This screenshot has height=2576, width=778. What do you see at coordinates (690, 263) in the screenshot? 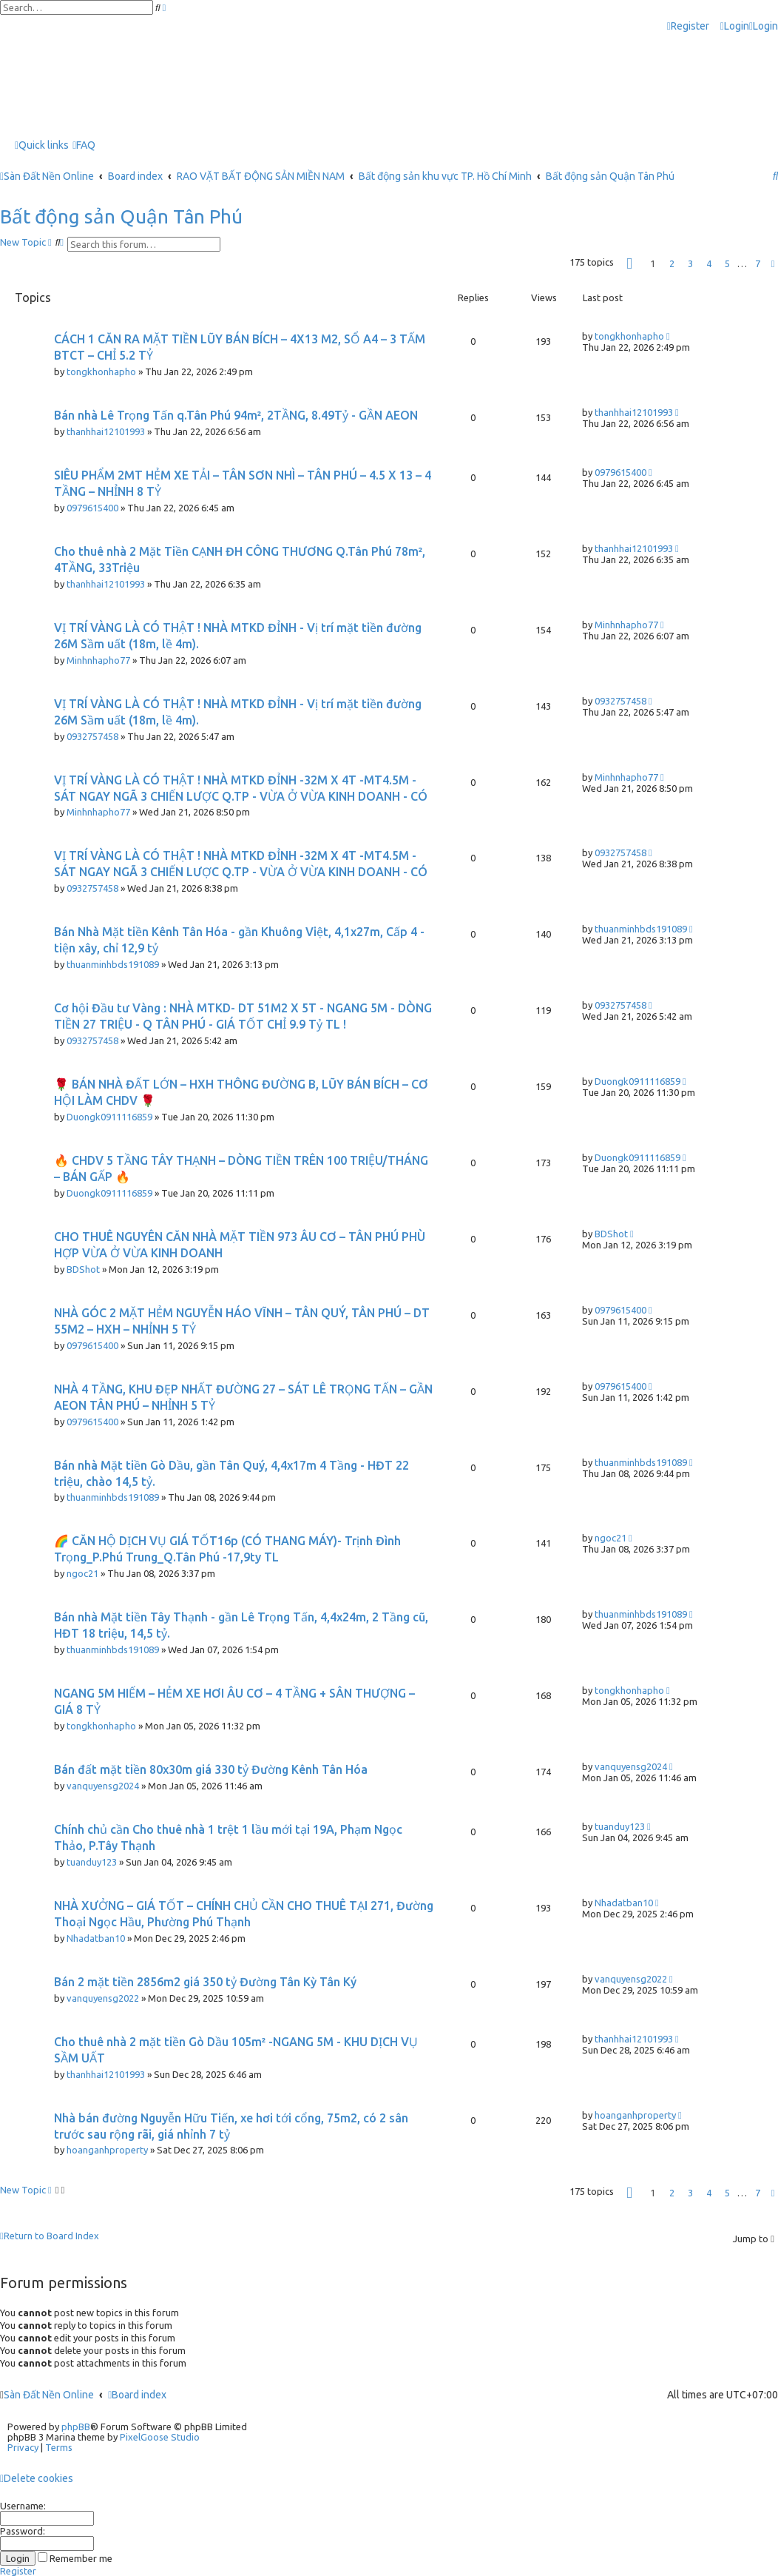
I see `3 [button]` at bounding box center [690, 263].